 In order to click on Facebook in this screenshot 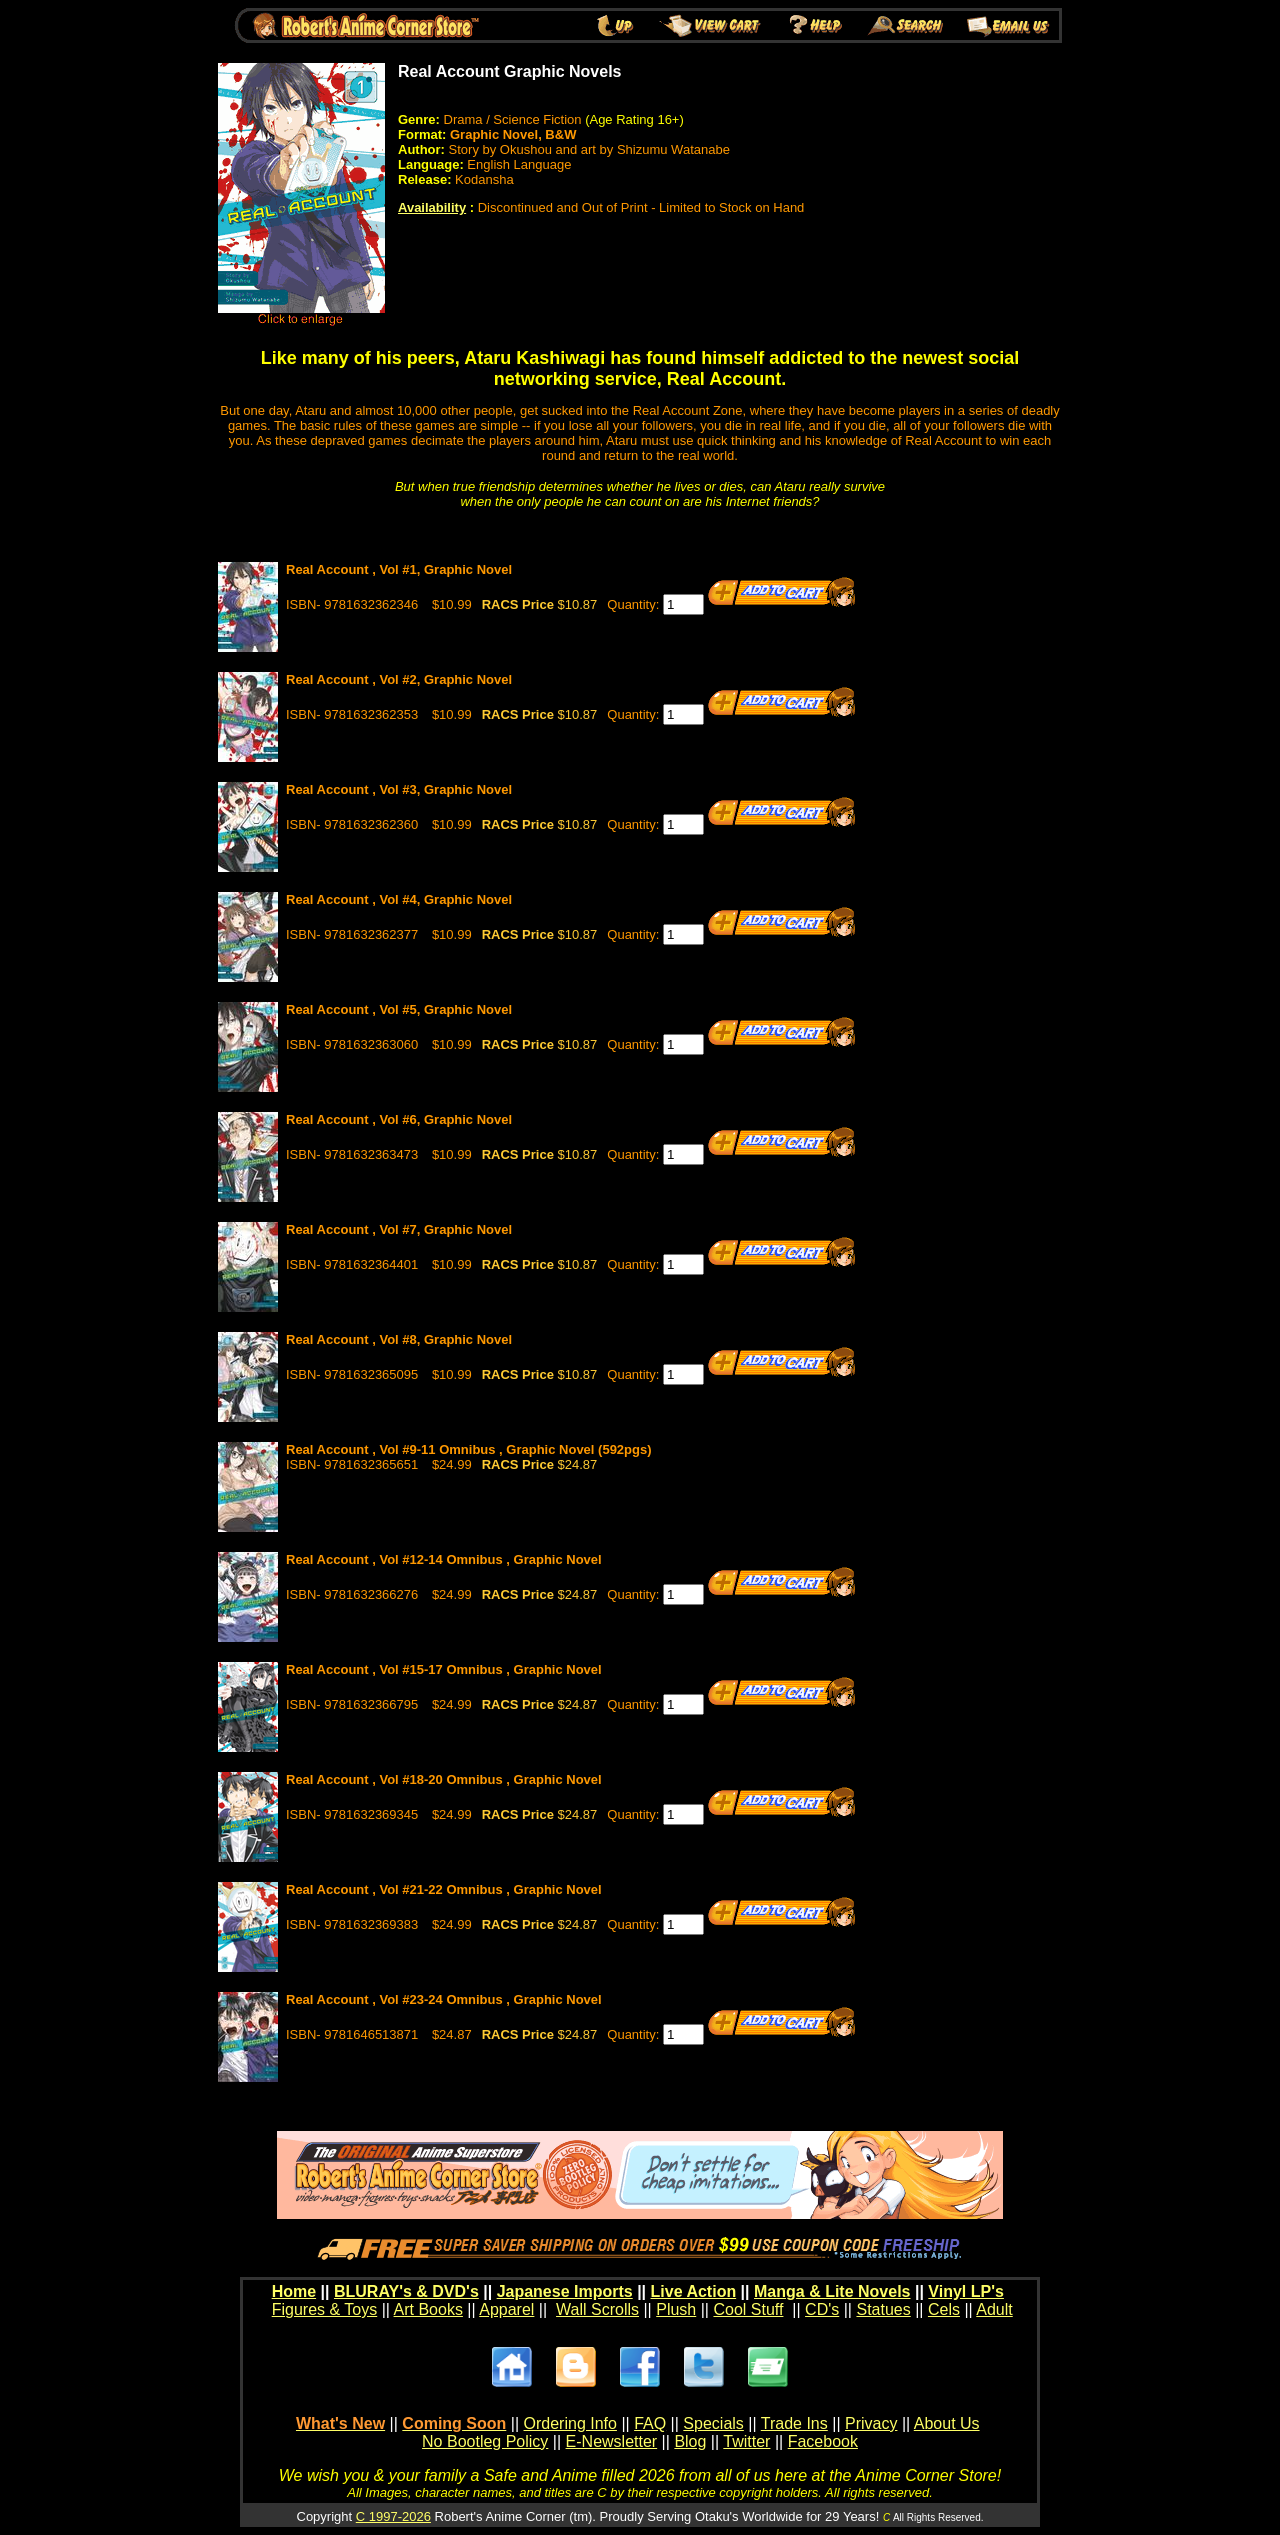, I will do `click(823, 2441)`.